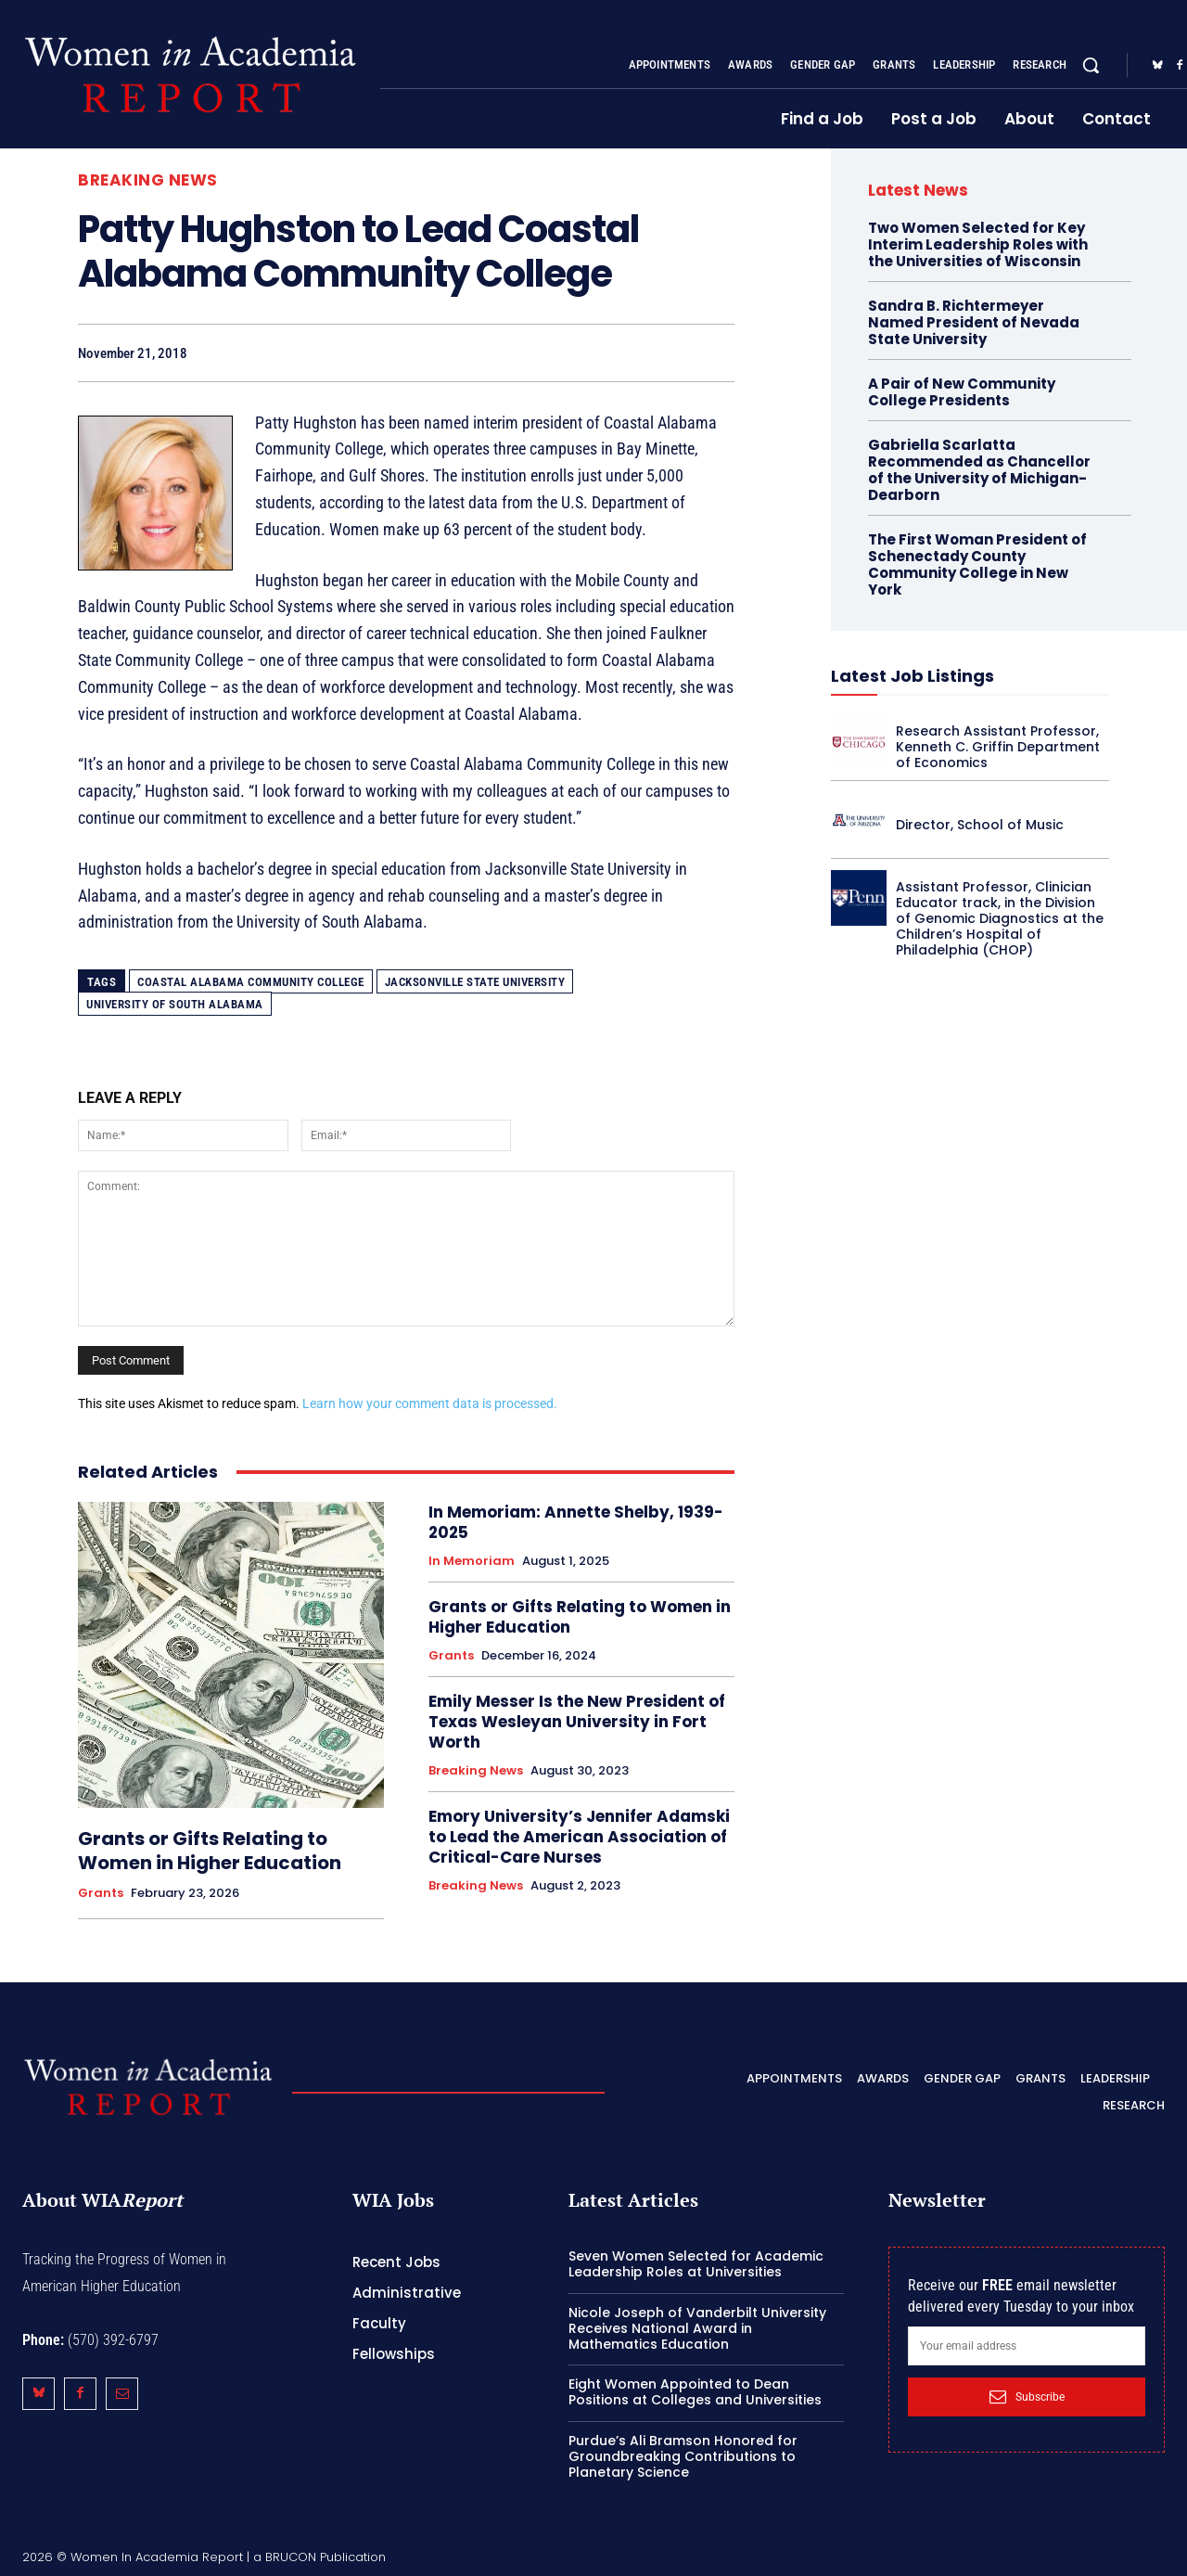  What do you see at coordinates (579, 1836) in the screenshot?
I see `Emory University’s Jennifer Adamski to Lead the American Association of Critical-Care Nurses` at bounding box center [579, 1836].